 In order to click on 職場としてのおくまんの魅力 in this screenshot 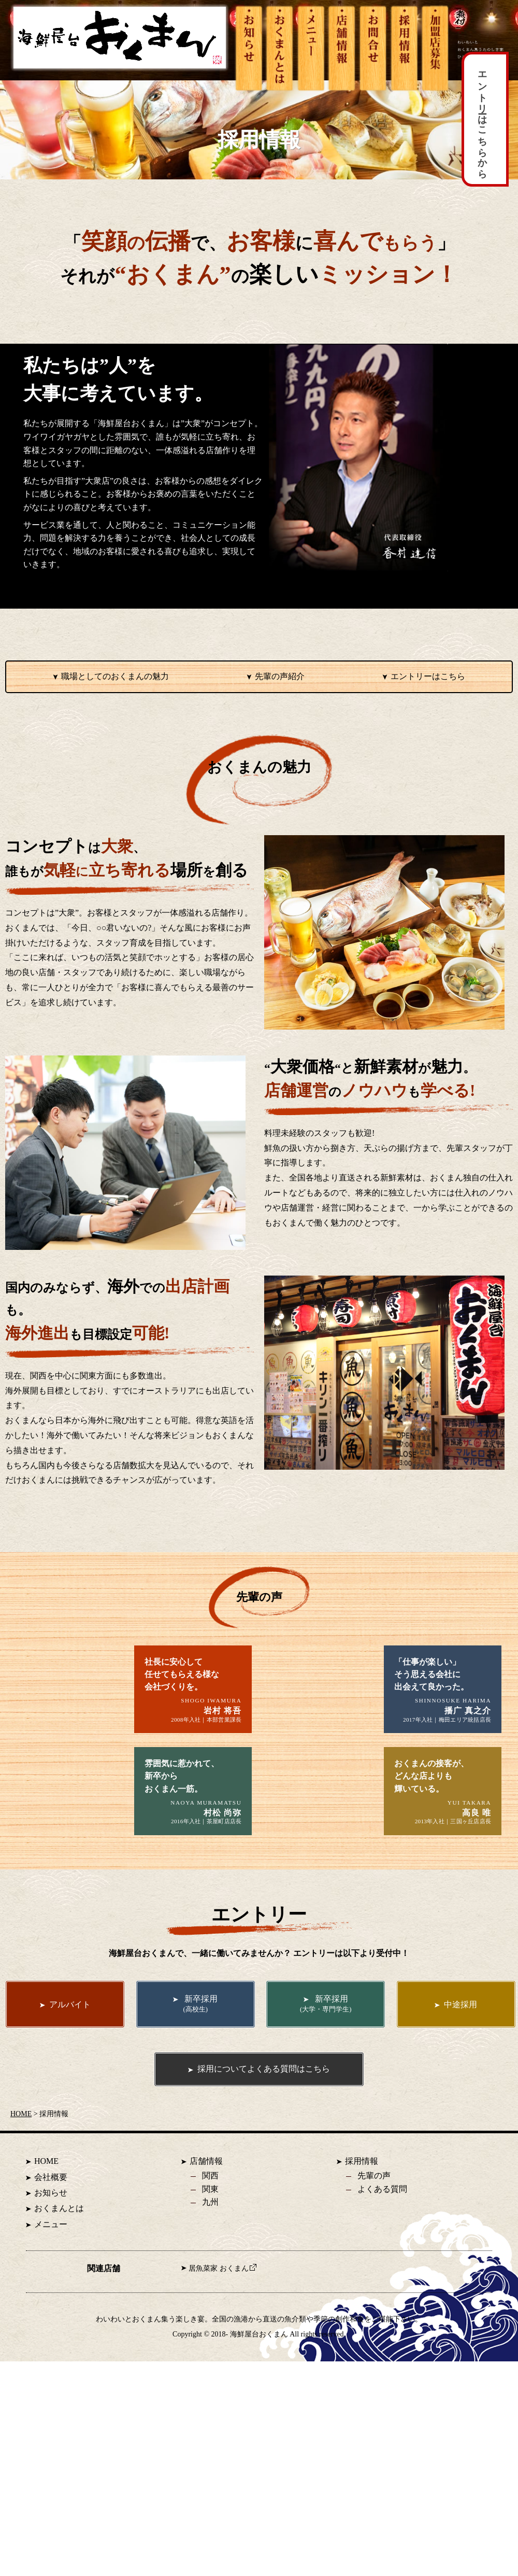, I will do `click(115, 676)`.